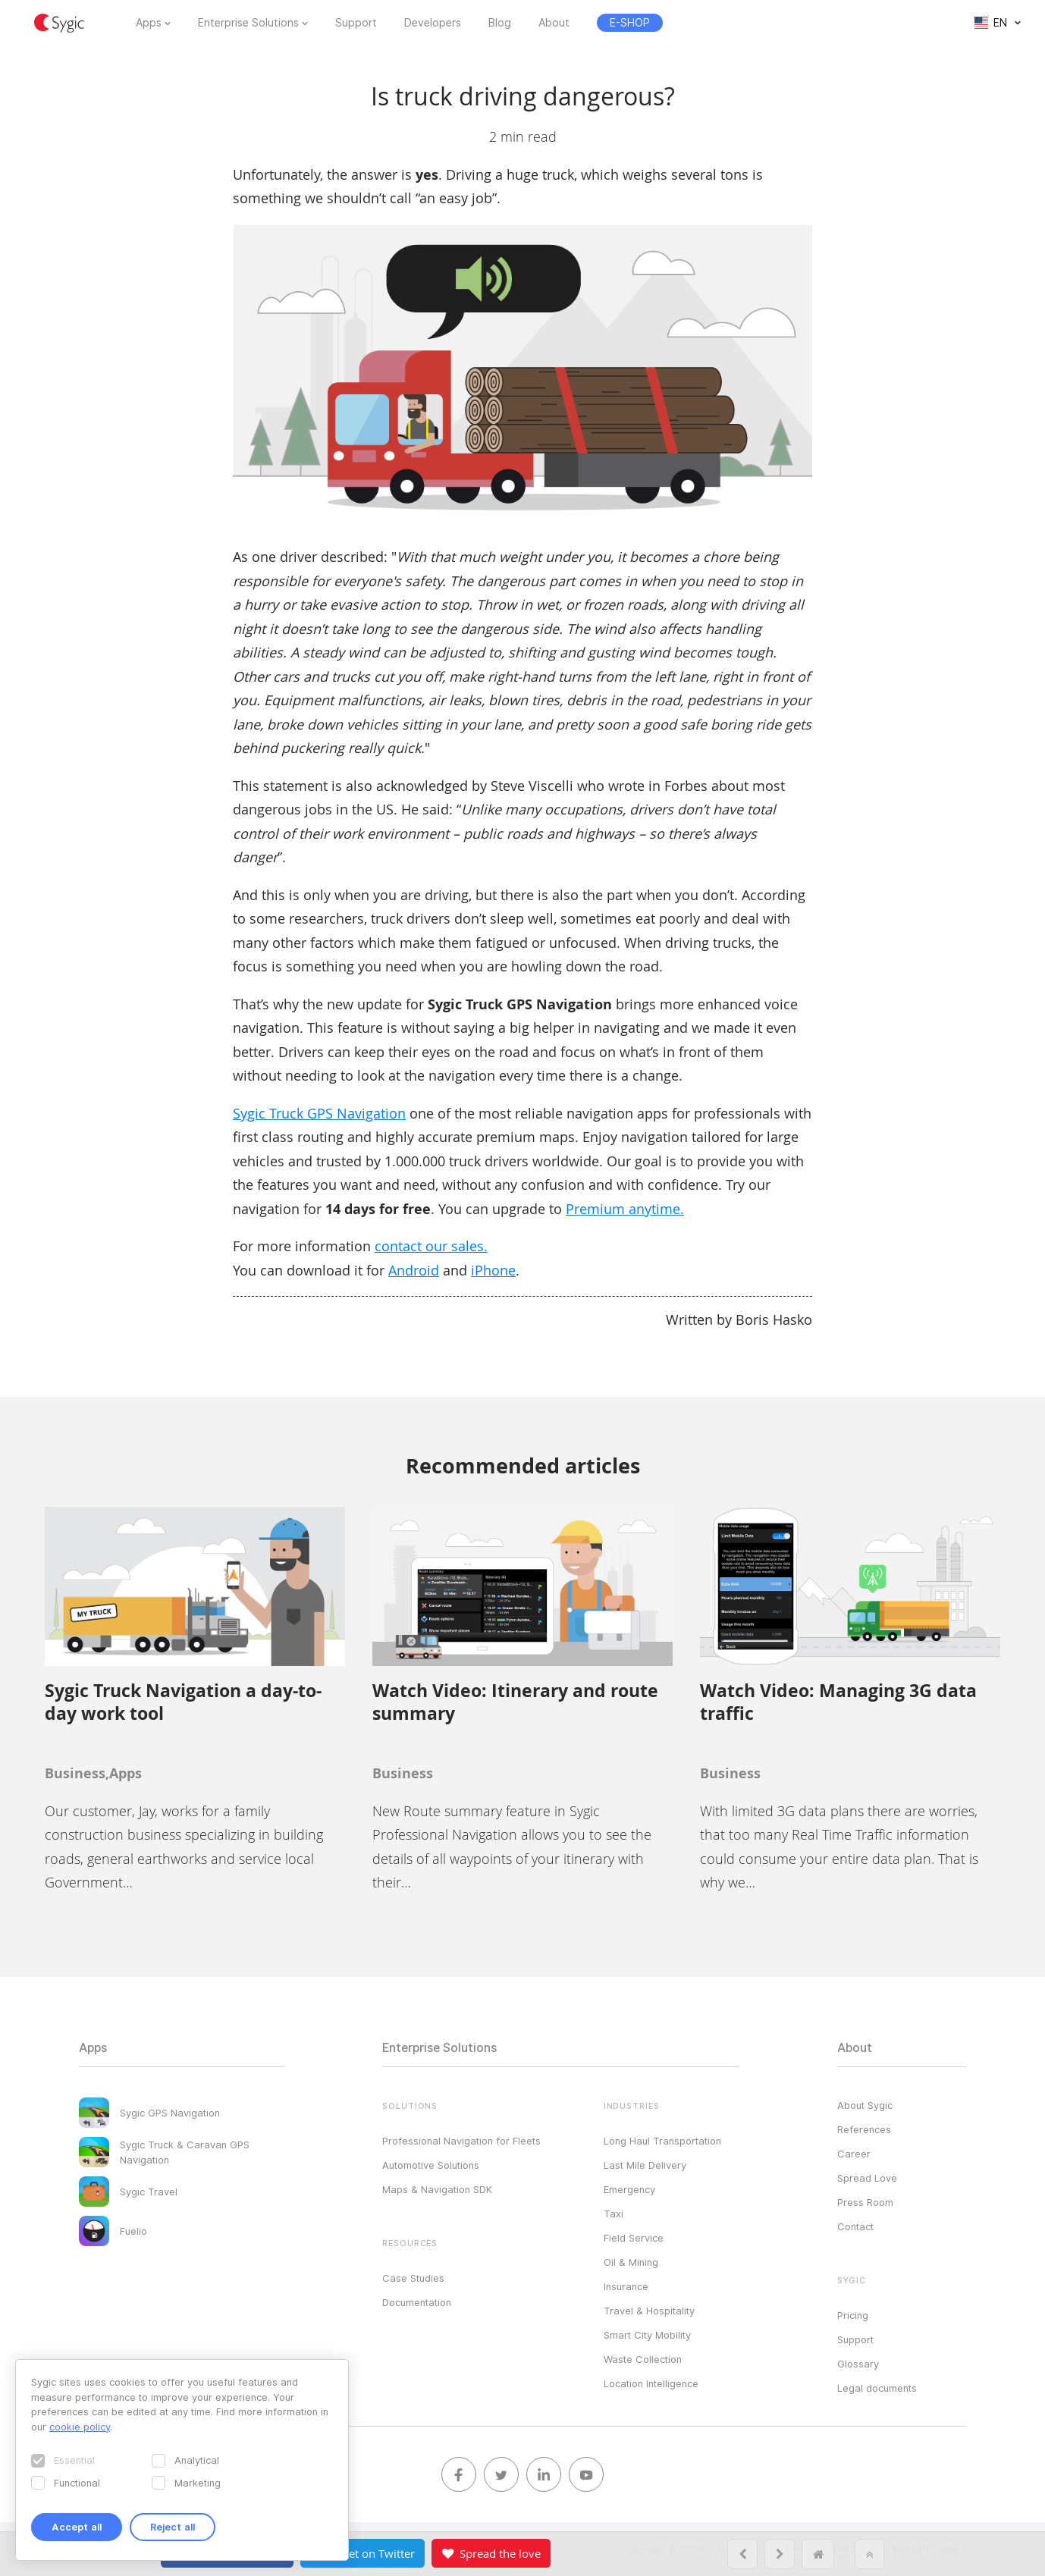 Image resolution: width=1045 pixels, height=2576 pixels. I want to click on About, so click(554, 23).